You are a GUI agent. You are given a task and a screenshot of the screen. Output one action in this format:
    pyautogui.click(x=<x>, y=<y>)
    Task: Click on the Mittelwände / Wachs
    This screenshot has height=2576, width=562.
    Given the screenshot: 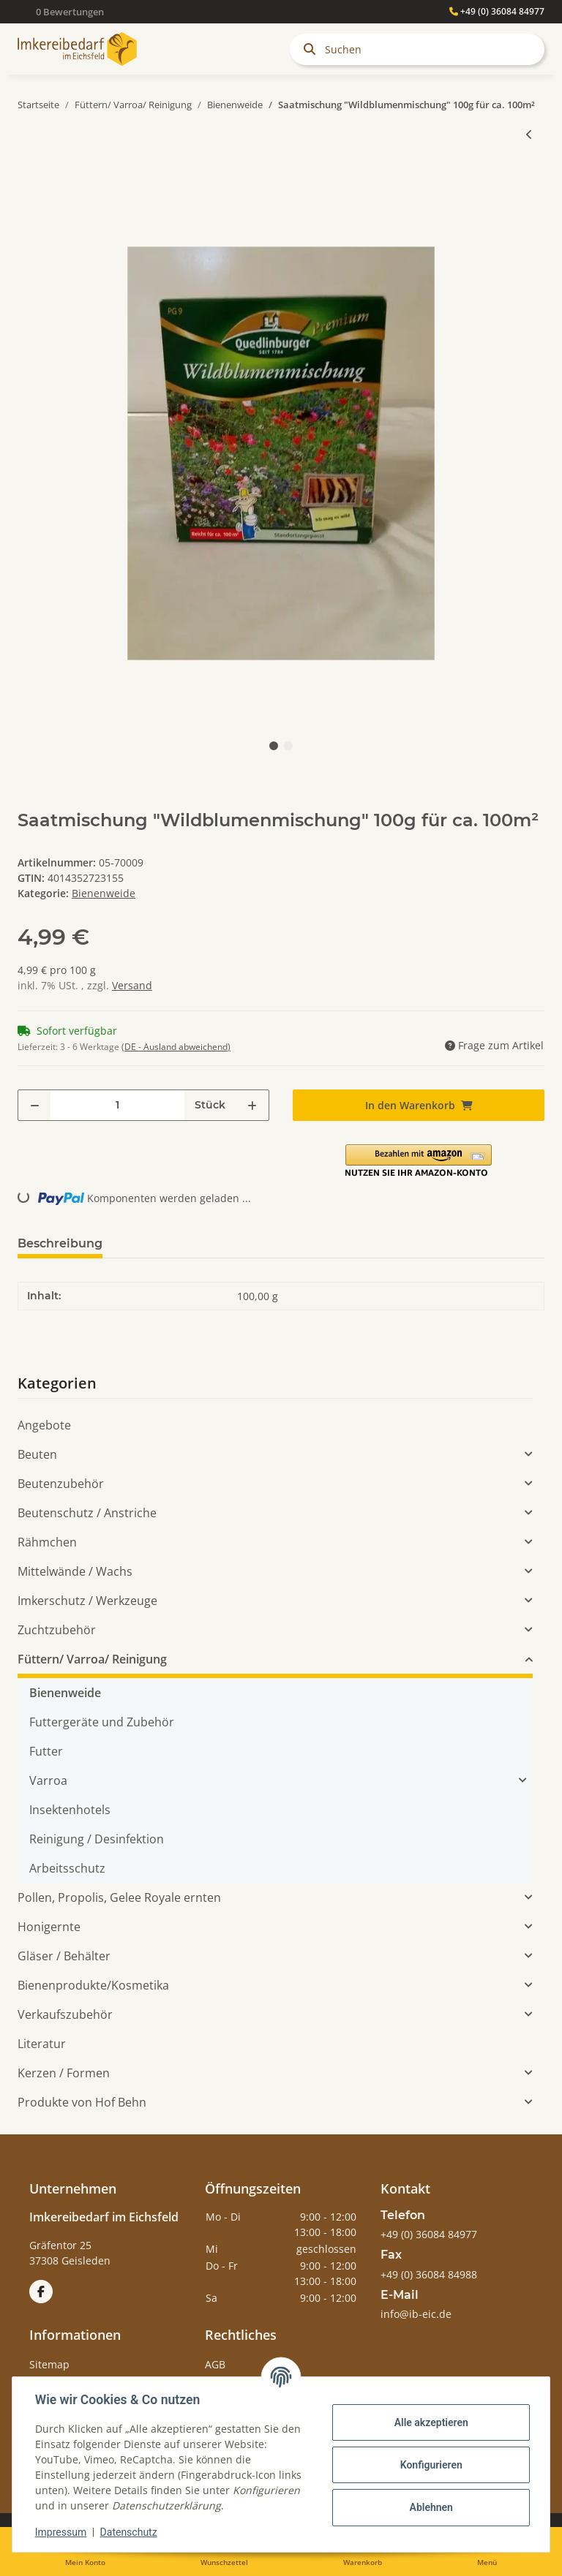 What is the action you would take?
    pyautogui.click(x=75, y=1571)
    